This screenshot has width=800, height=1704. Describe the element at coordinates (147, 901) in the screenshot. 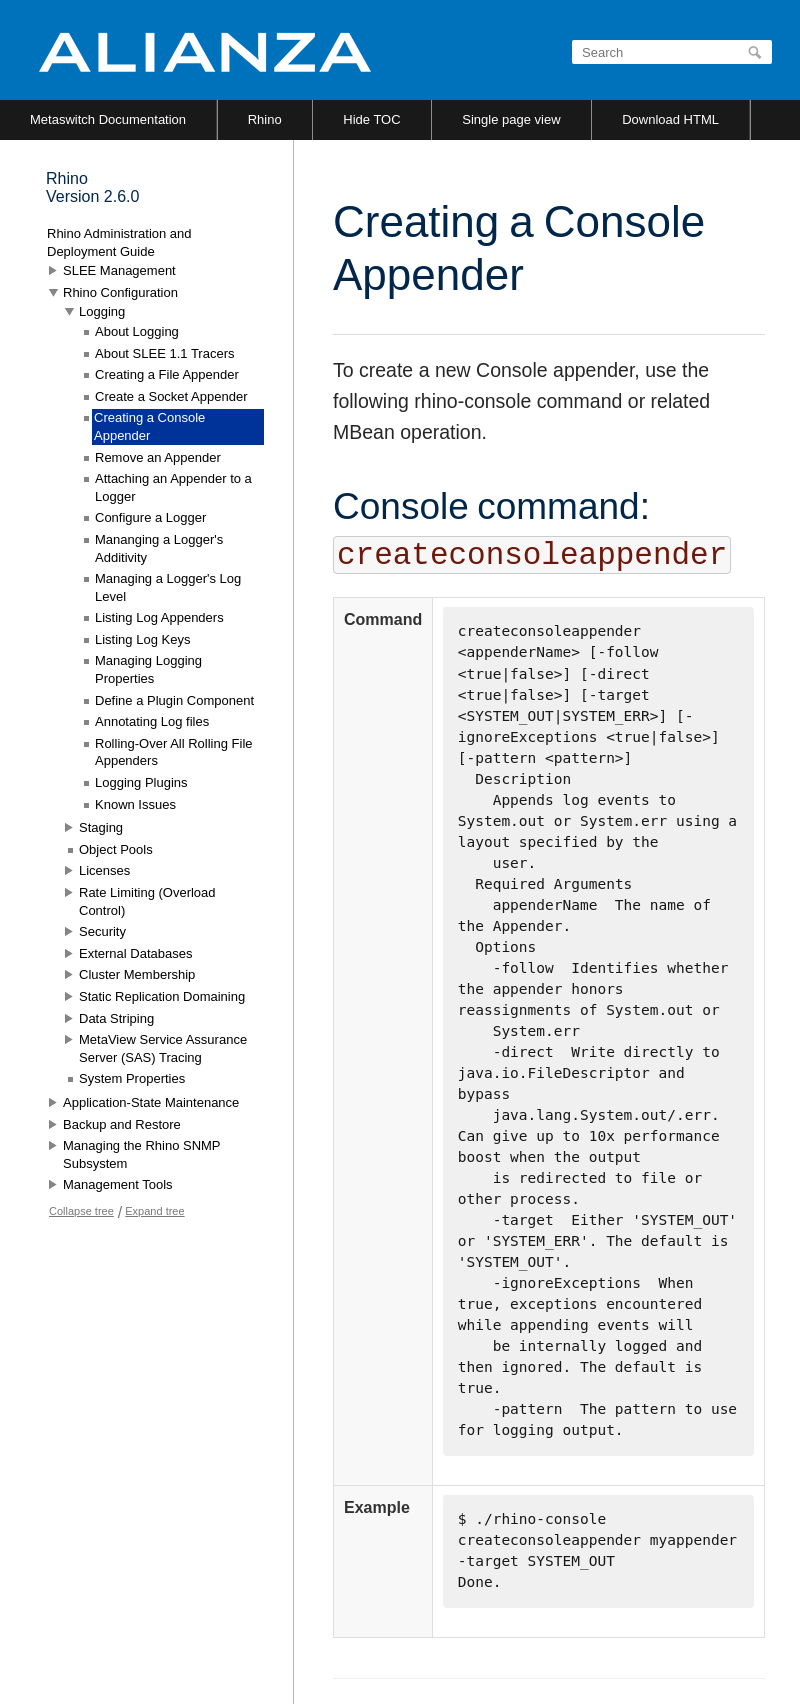

I see `Rate Limiting (Overload Control)` at that location.